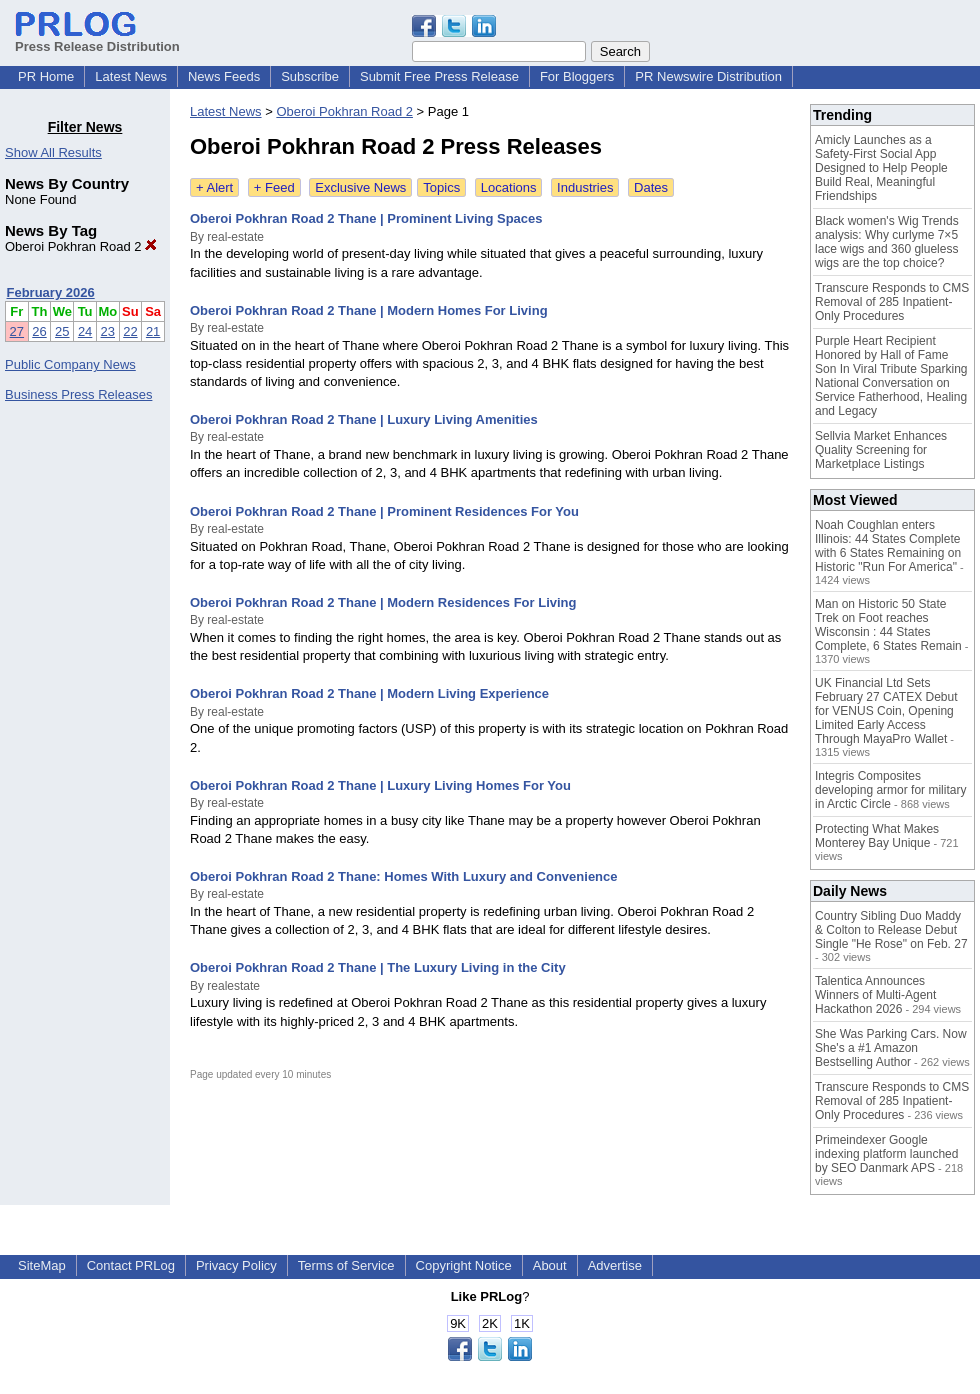  Describe the element at coordinates (153, 331) in the screenshot. I see `21` at that location.